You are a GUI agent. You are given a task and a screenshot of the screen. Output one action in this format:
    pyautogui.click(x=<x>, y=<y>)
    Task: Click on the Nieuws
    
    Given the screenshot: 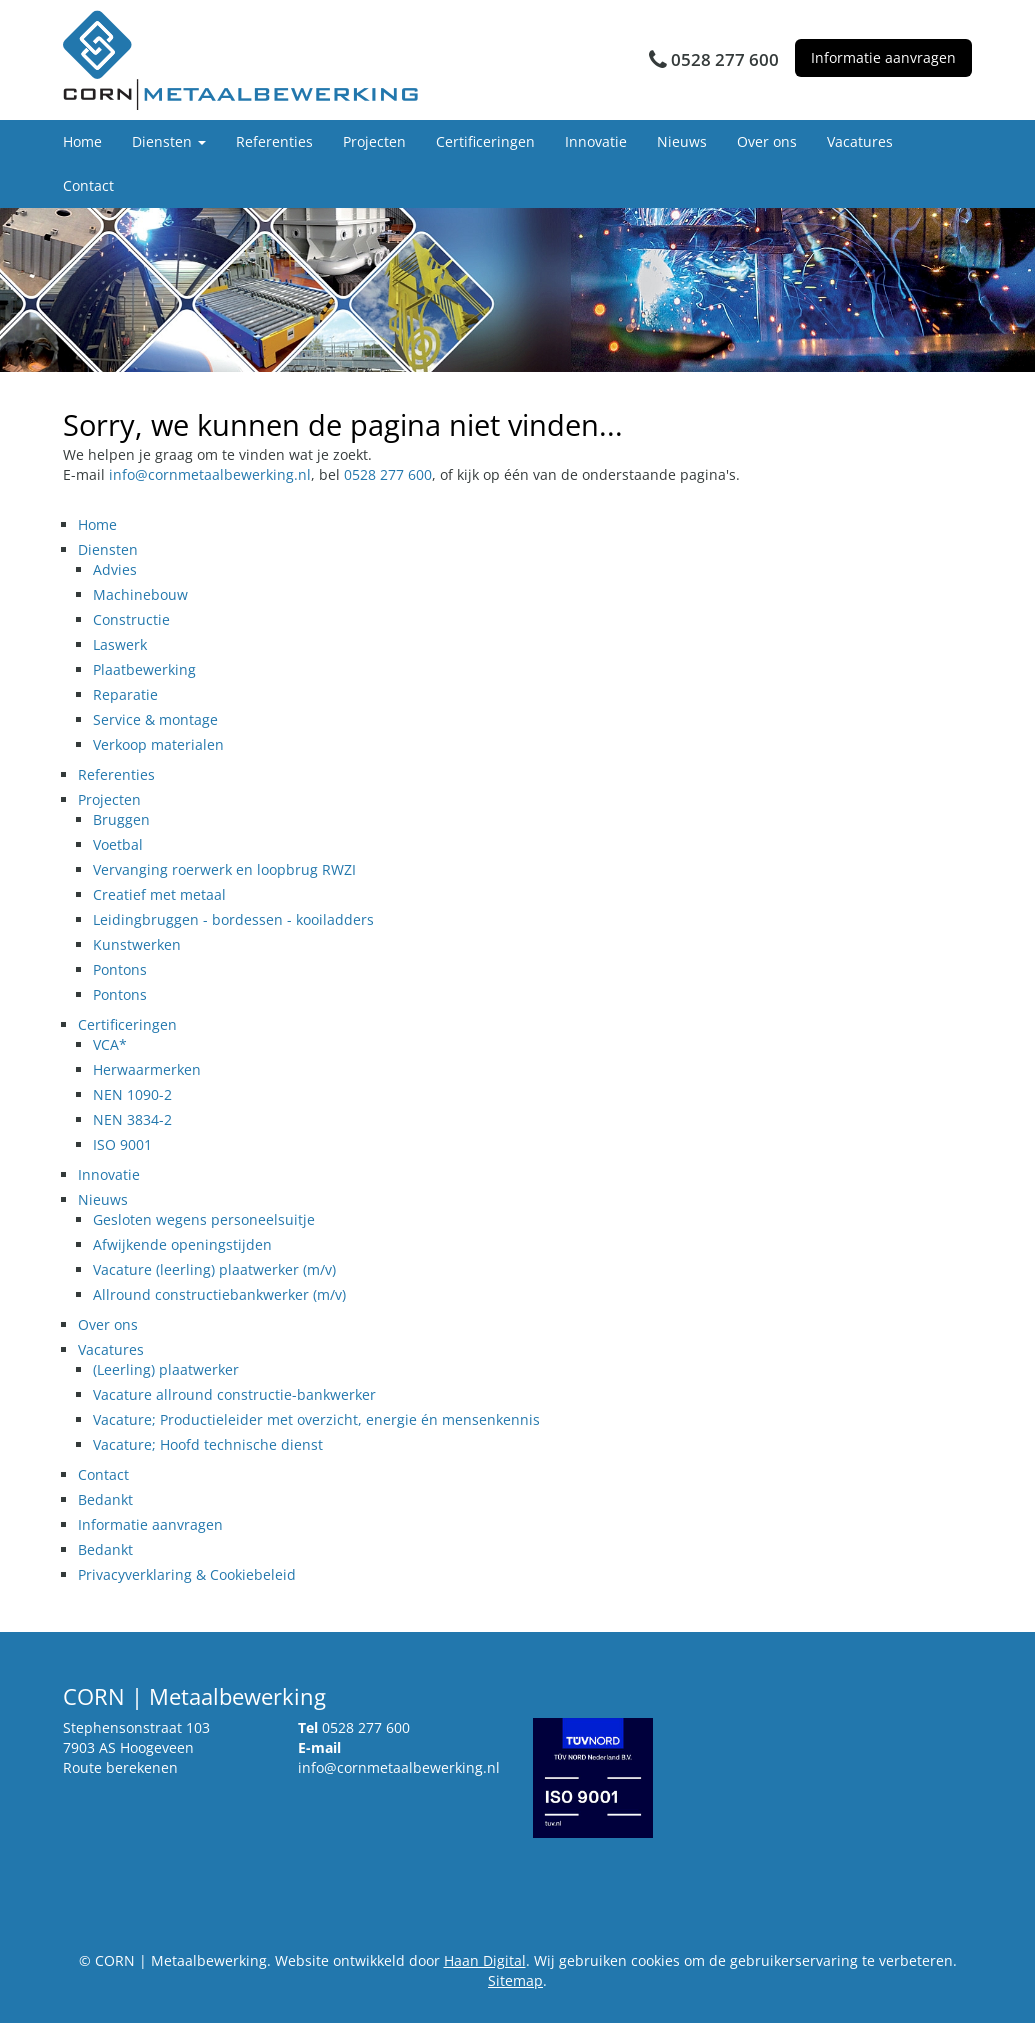 What is the action you would take?
    pyautogui.click(x=682, y=141)
    